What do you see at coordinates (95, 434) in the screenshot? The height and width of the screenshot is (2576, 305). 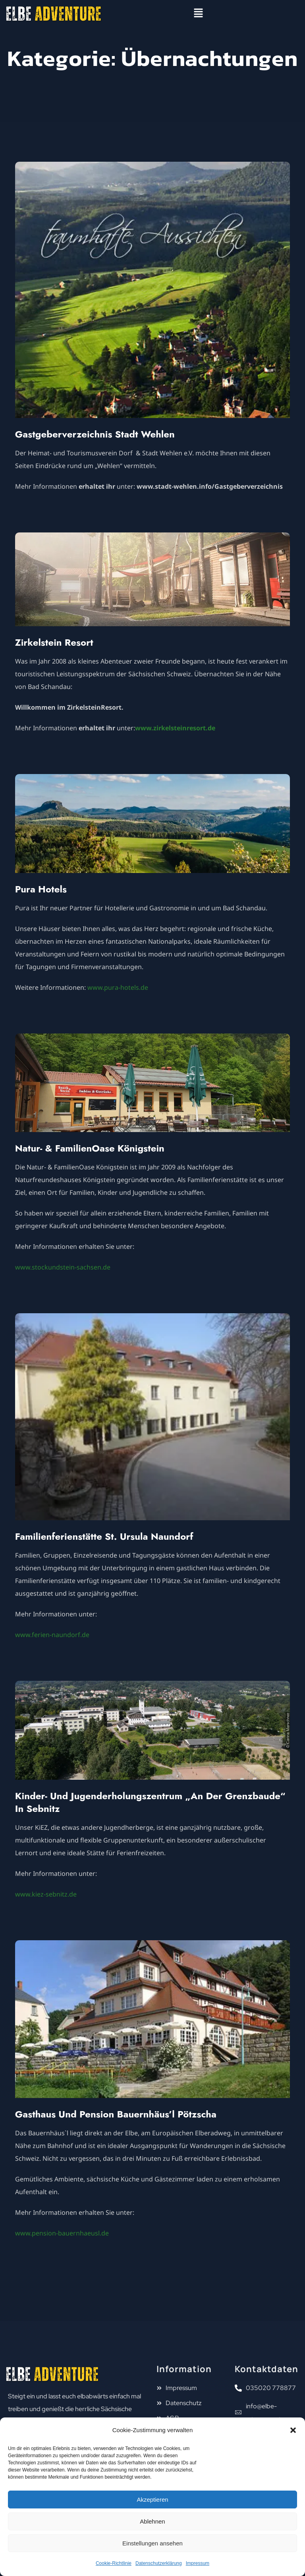 I see `Gastgeberverzeichnis Stadt Wehlen` at bounding box center [95, 434].